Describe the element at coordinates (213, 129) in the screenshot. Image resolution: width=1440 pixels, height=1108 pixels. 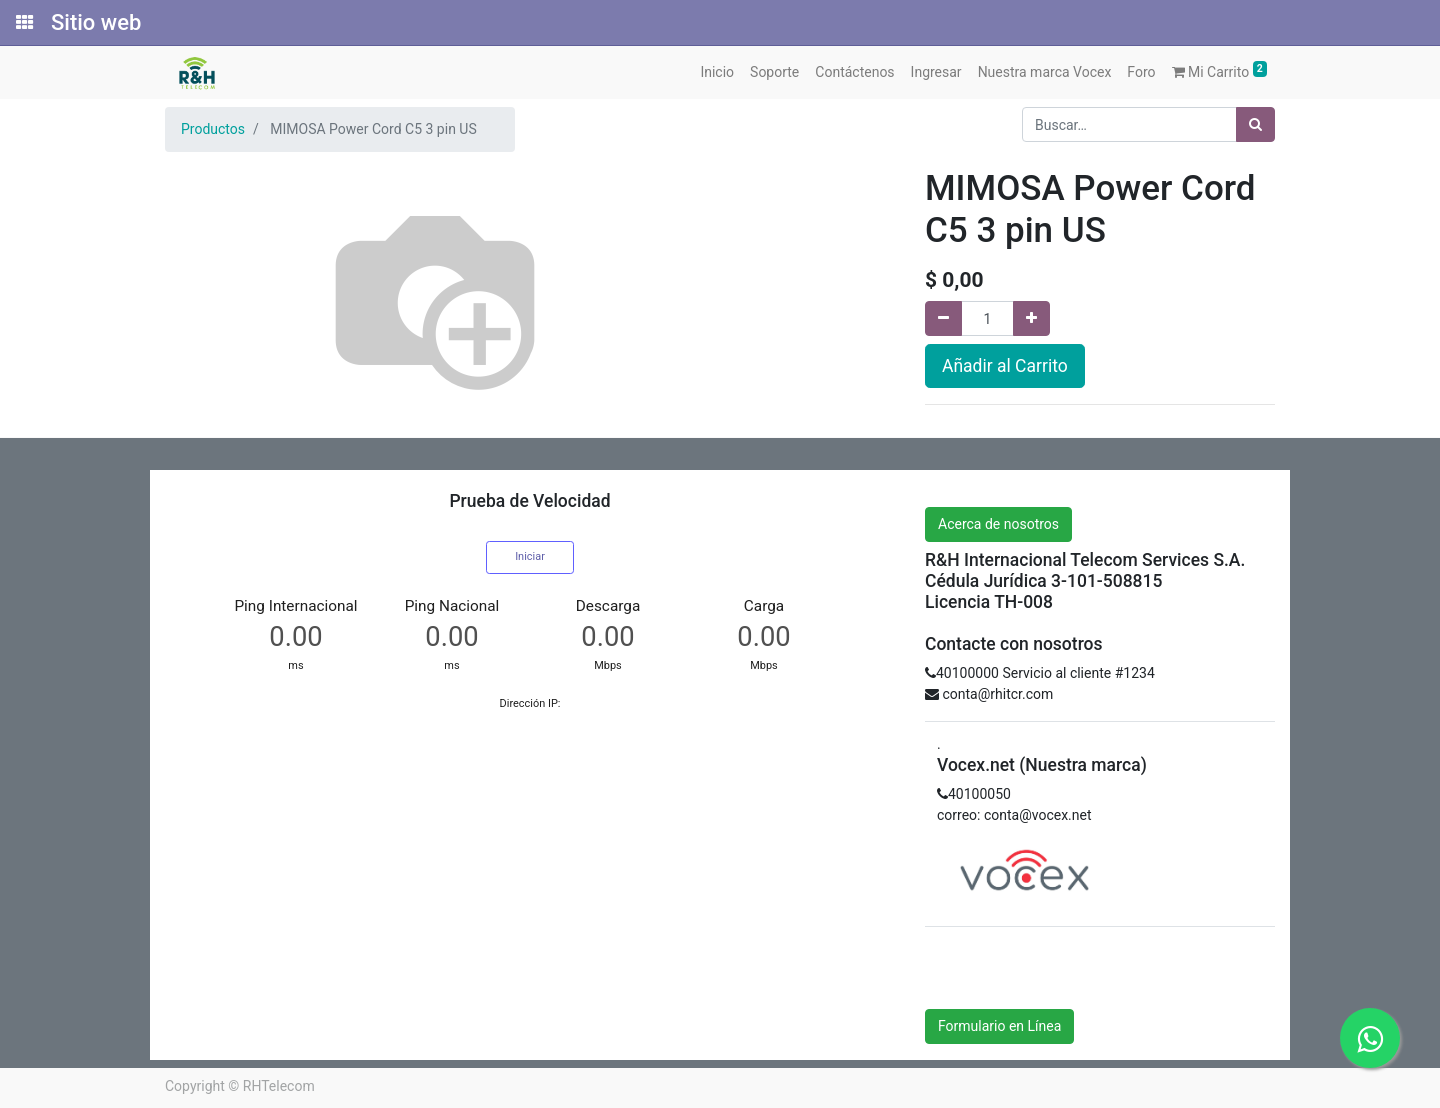
I see `Productos` at that location.